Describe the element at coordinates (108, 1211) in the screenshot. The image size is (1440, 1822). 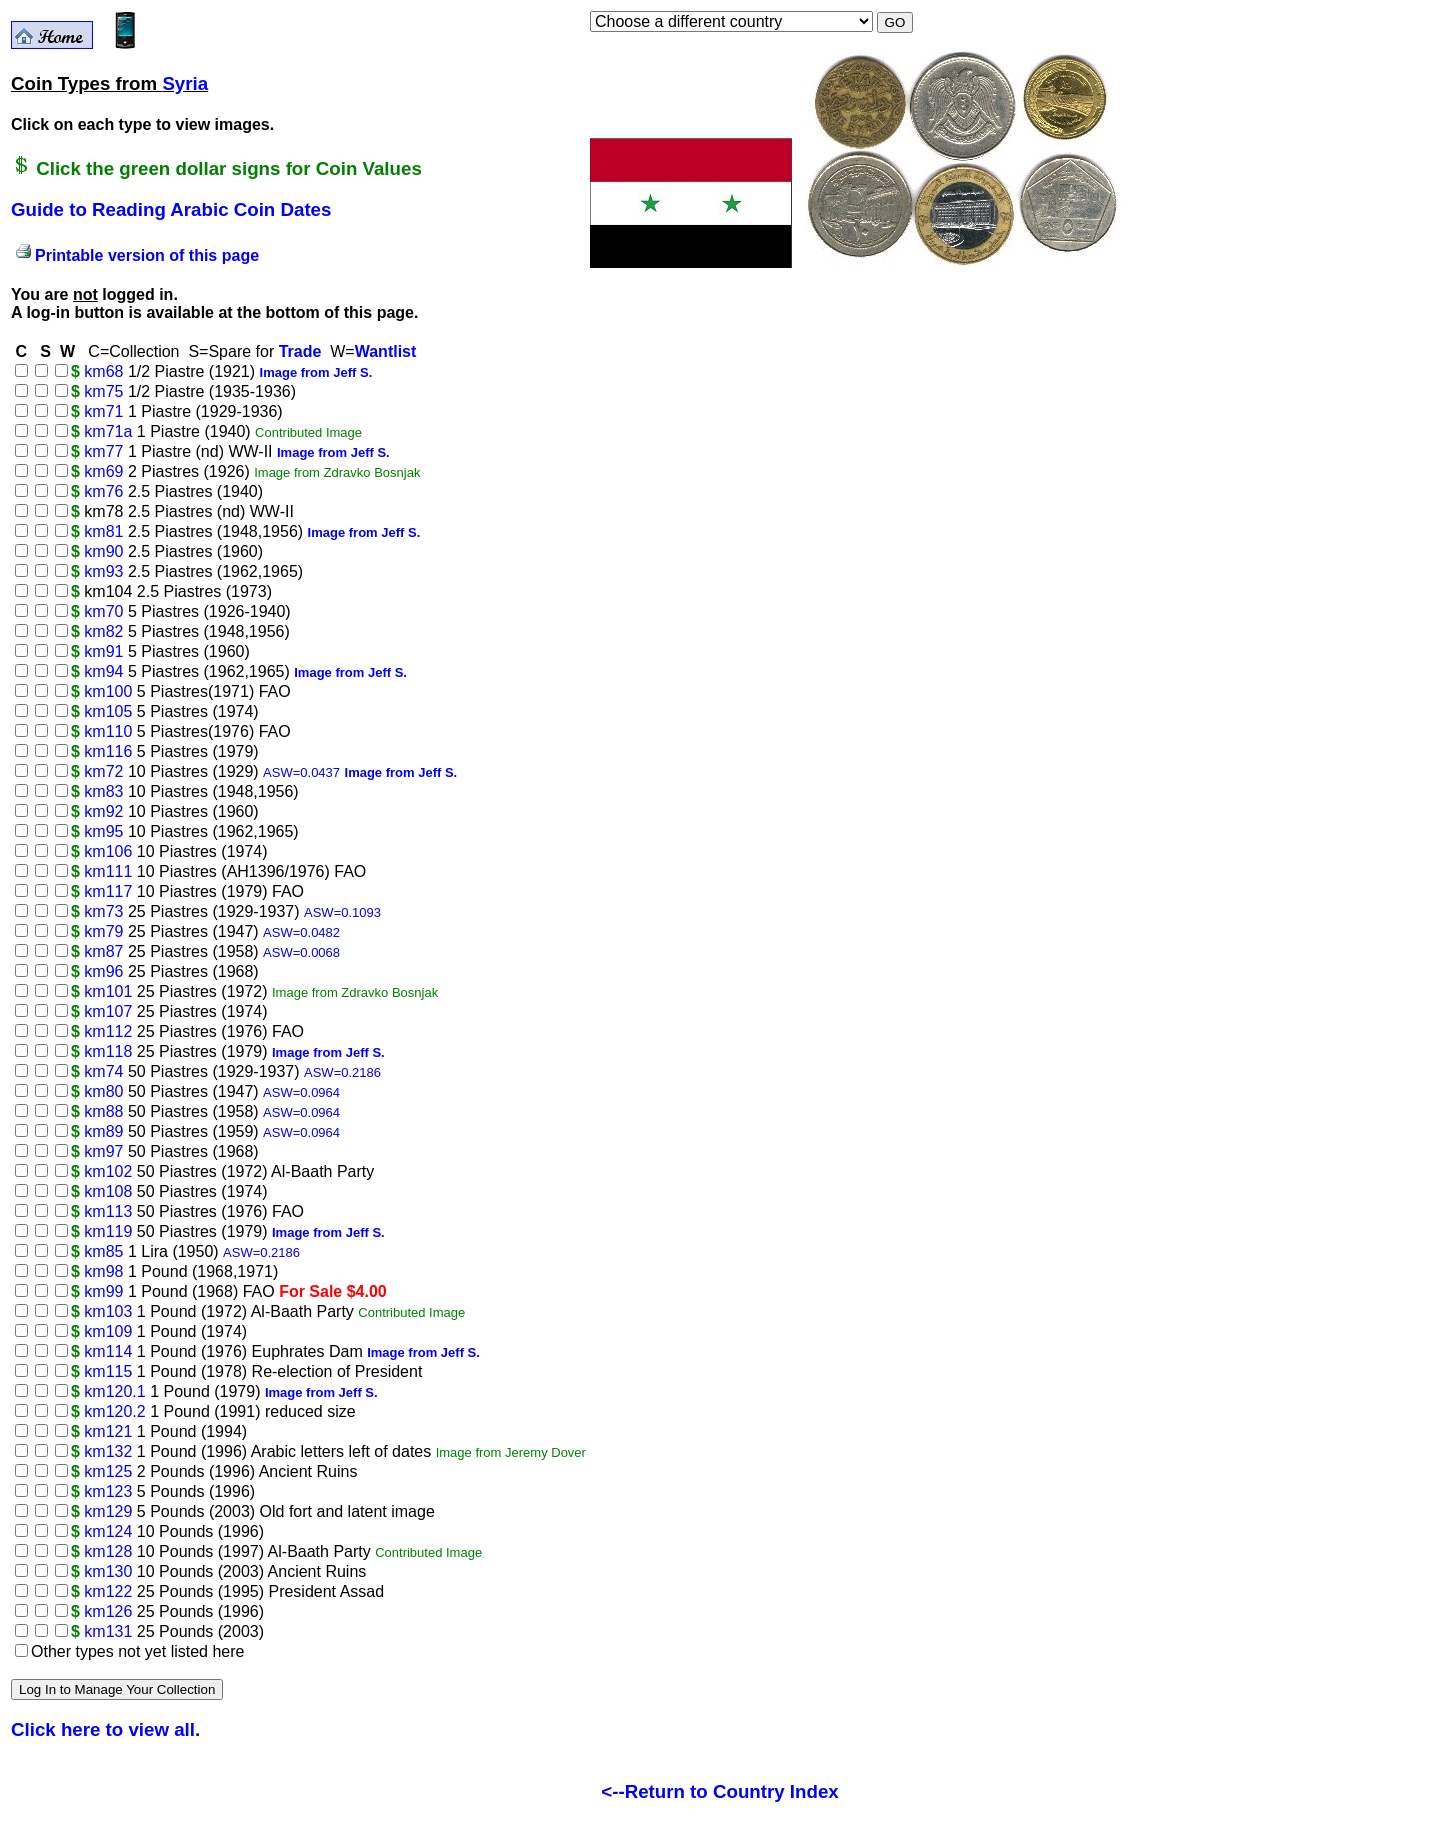
I see `km113` at that location.